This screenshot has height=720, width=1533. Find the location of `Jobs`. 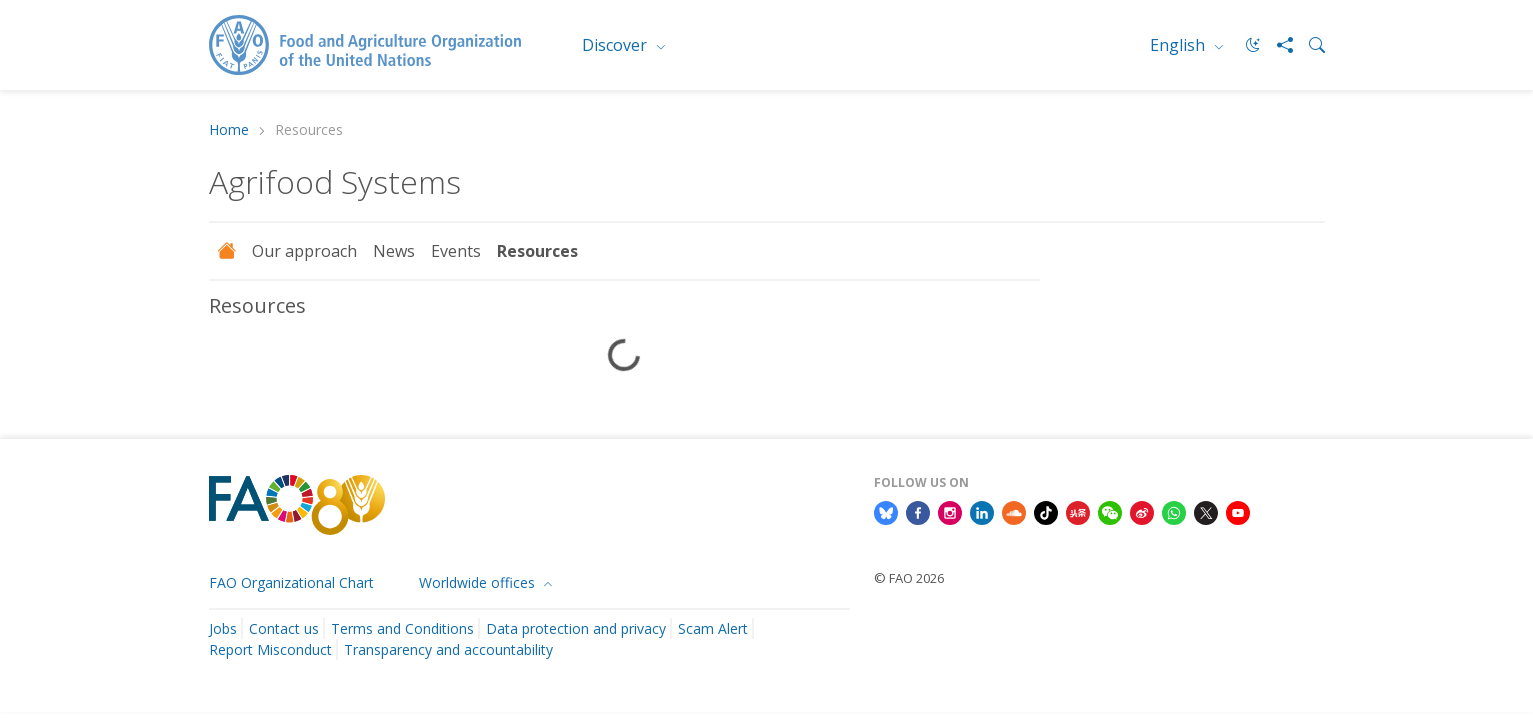

Jobs is located at coordinates (223, 628).